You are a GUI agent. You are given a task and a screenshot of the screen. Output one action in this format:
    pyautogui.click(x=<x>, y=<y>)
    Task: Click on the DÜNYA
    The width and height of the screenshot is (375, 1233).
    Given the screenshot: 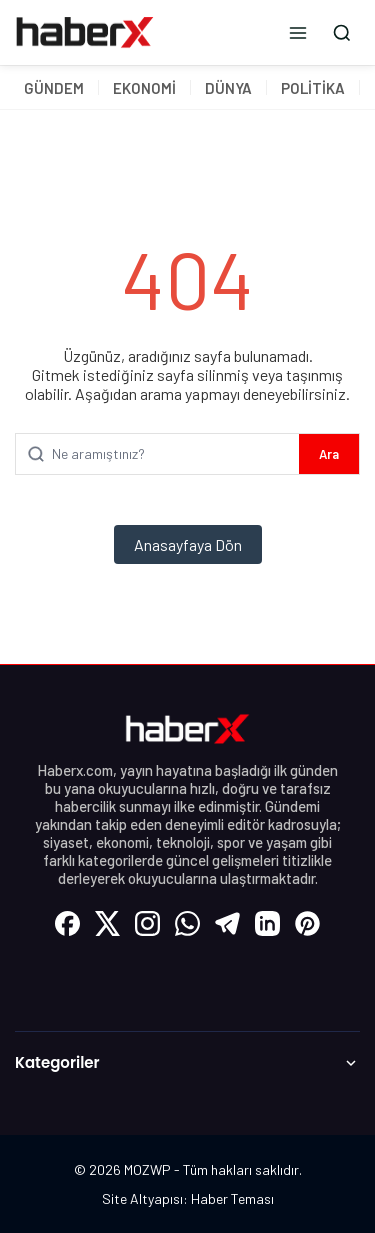 What is the action you would take?
    pyautogui.click(x=228, y=88)
    